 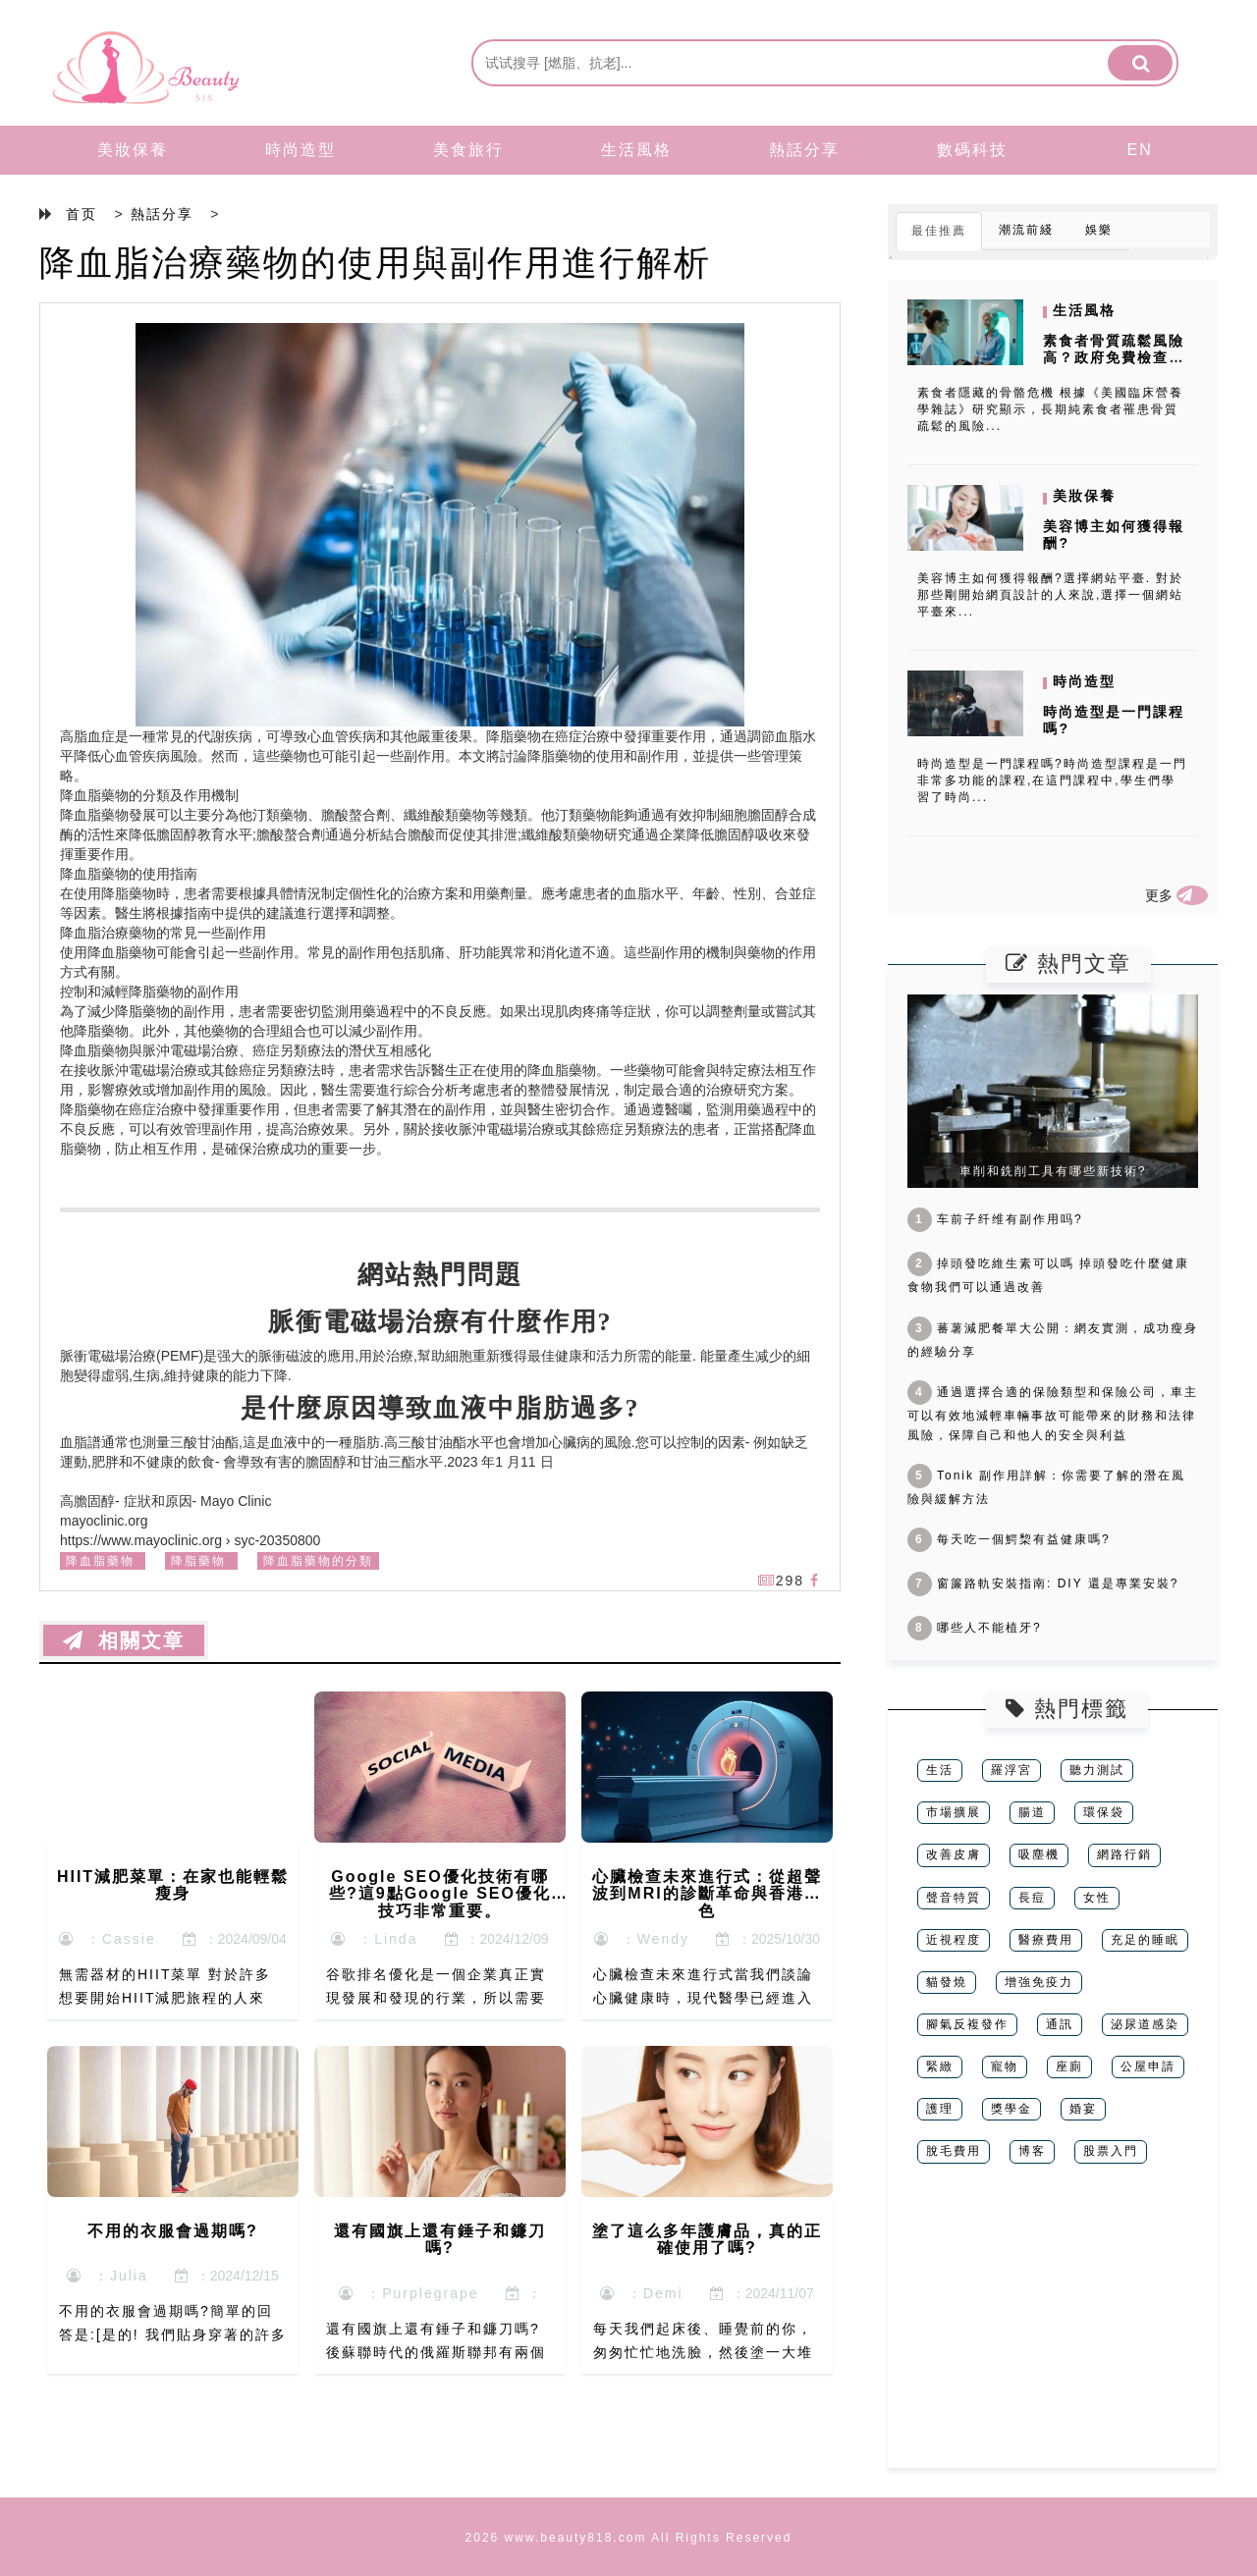 What do you see at coordinates (1059, 2024) in the screenshot?
I see `通訊` at bounding box center [1059, 2024].